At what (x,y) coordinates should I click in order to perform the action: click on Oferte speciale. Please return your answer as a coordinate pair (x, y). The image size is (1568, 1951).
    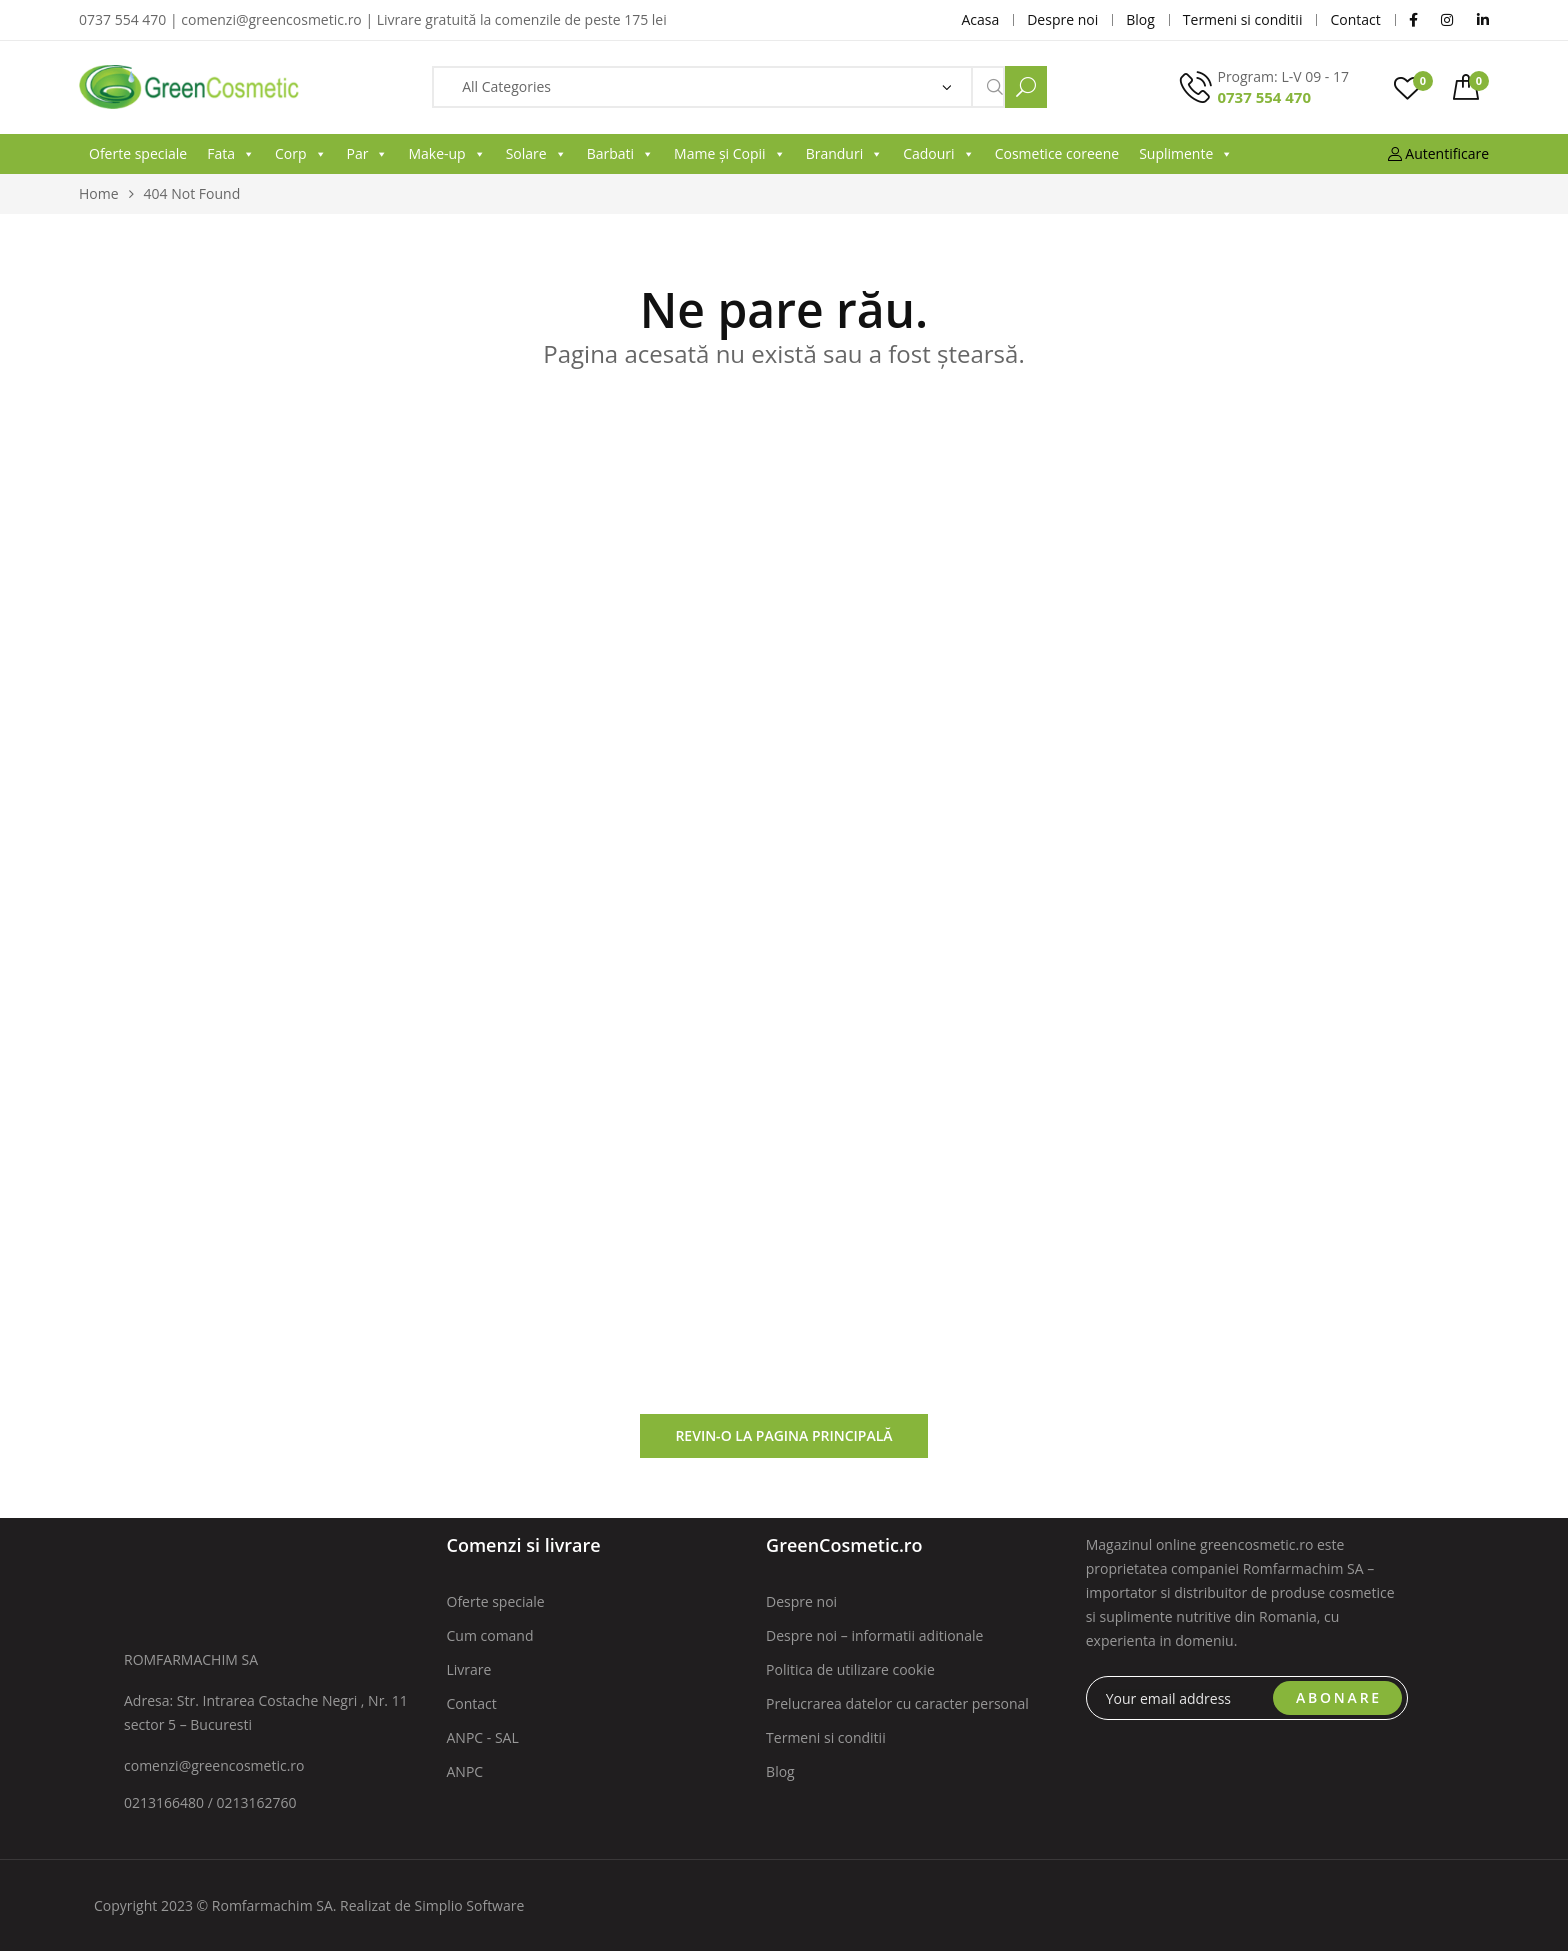
    Looking at the image, I should click on (138, 153).